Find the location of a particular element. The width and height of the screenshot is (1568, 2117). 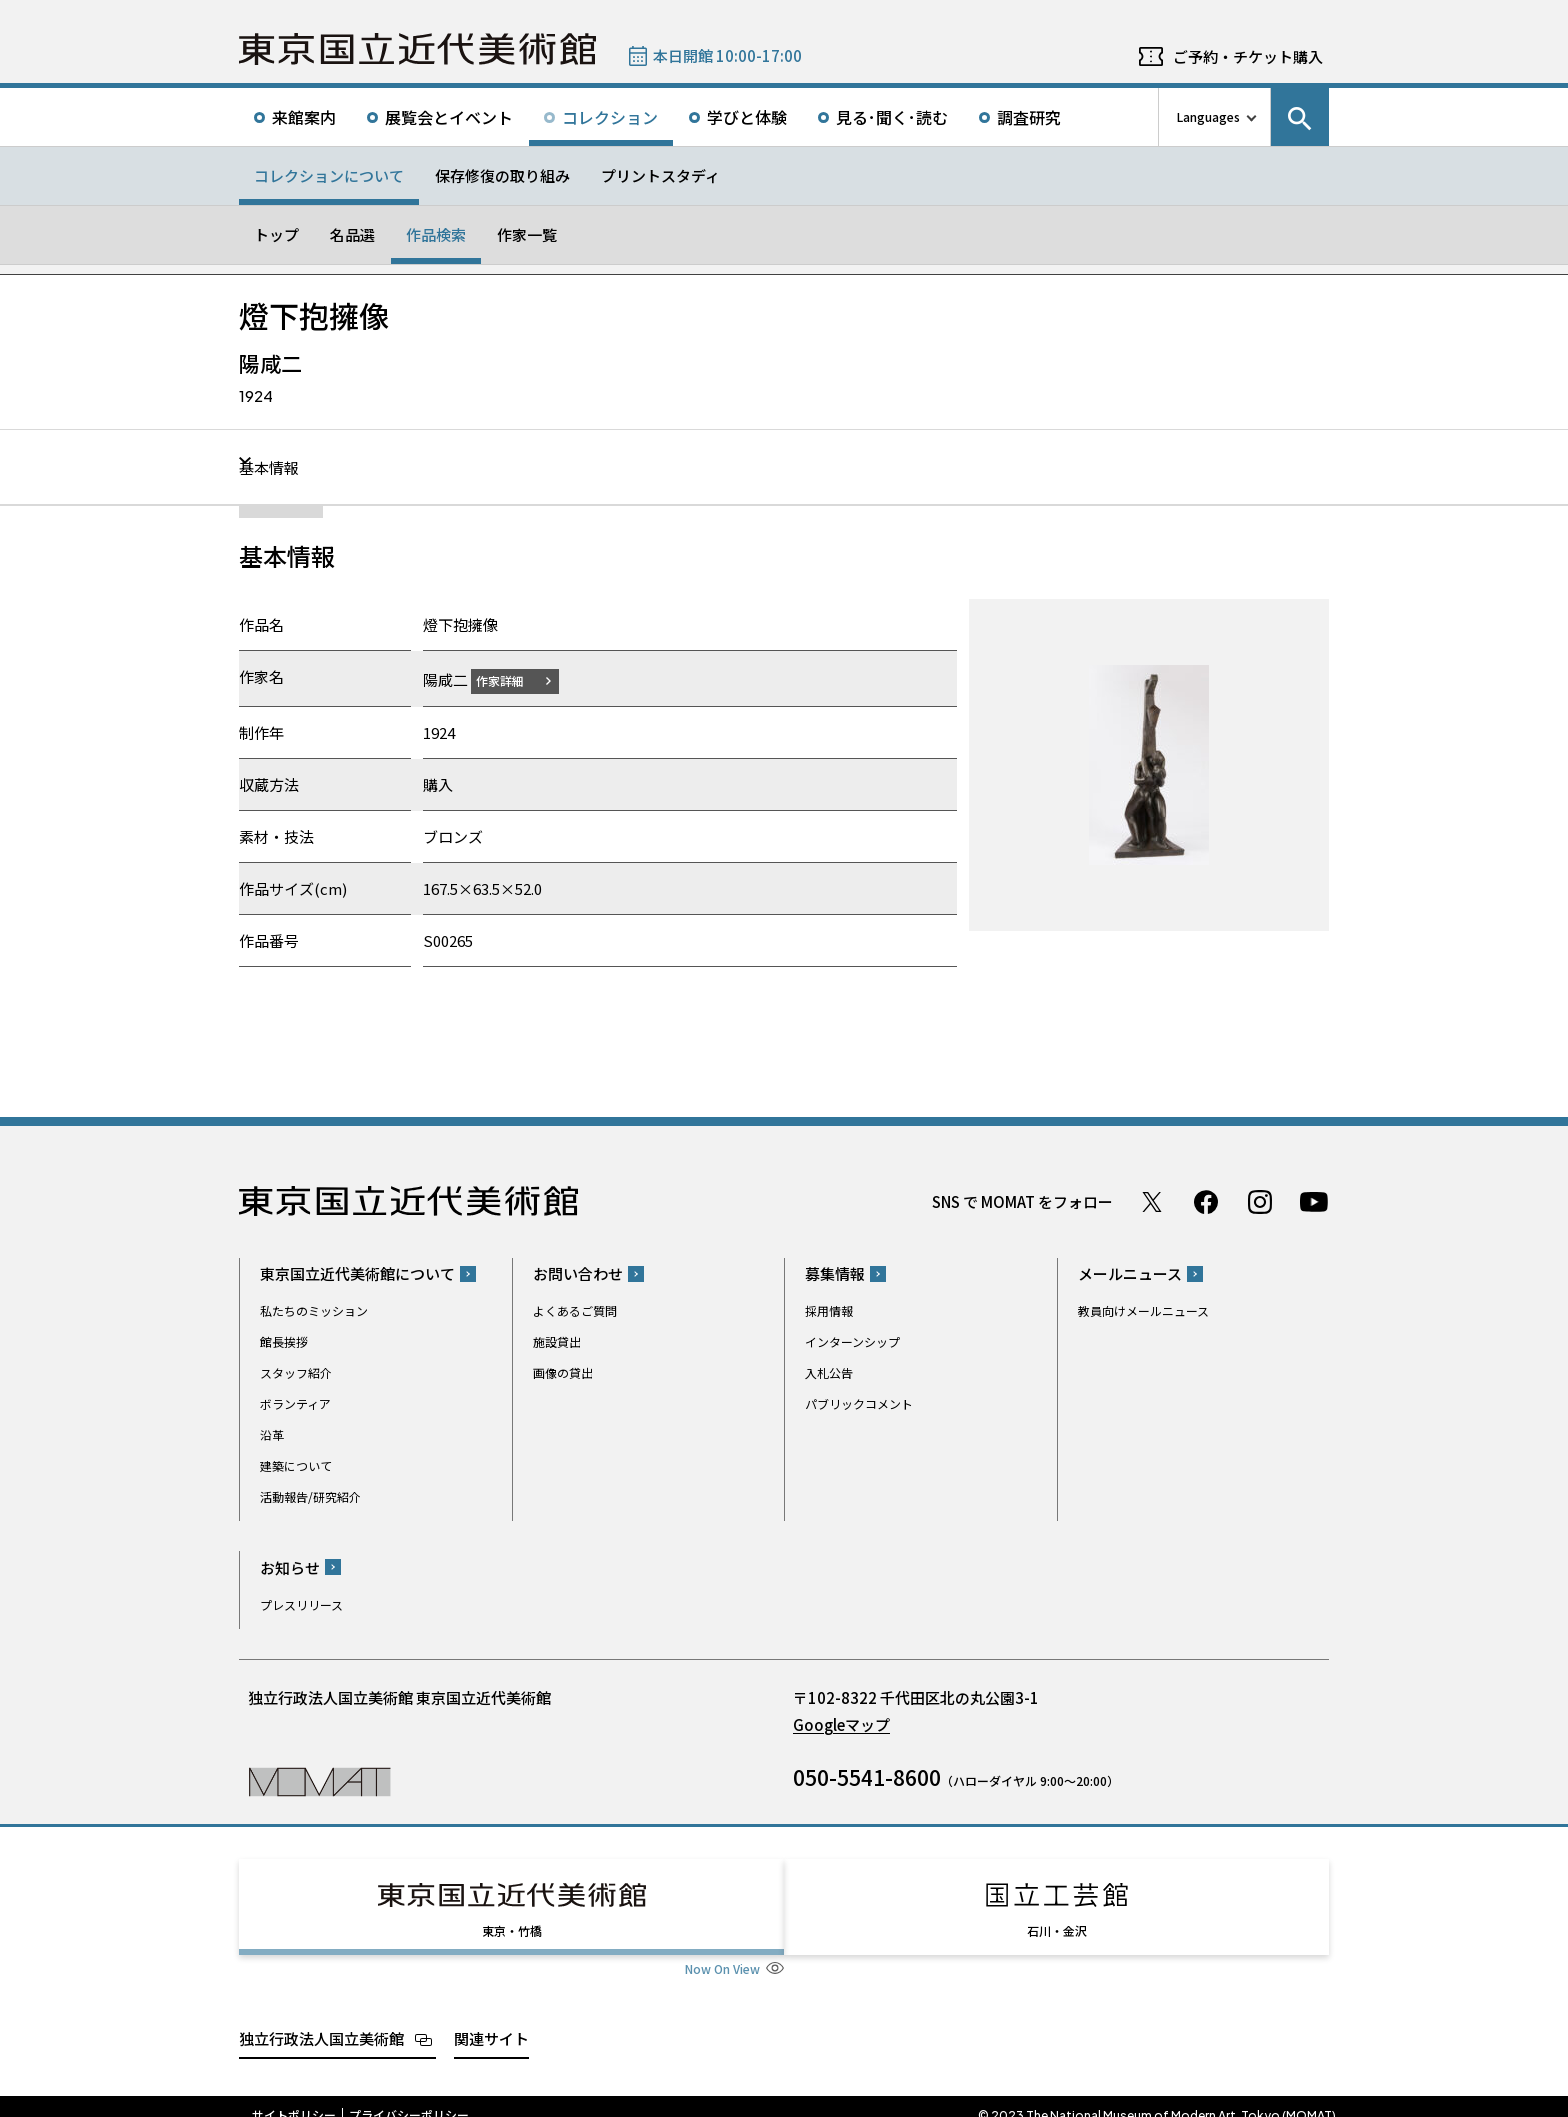

学びと体験 is located at coordinates (747, 117).